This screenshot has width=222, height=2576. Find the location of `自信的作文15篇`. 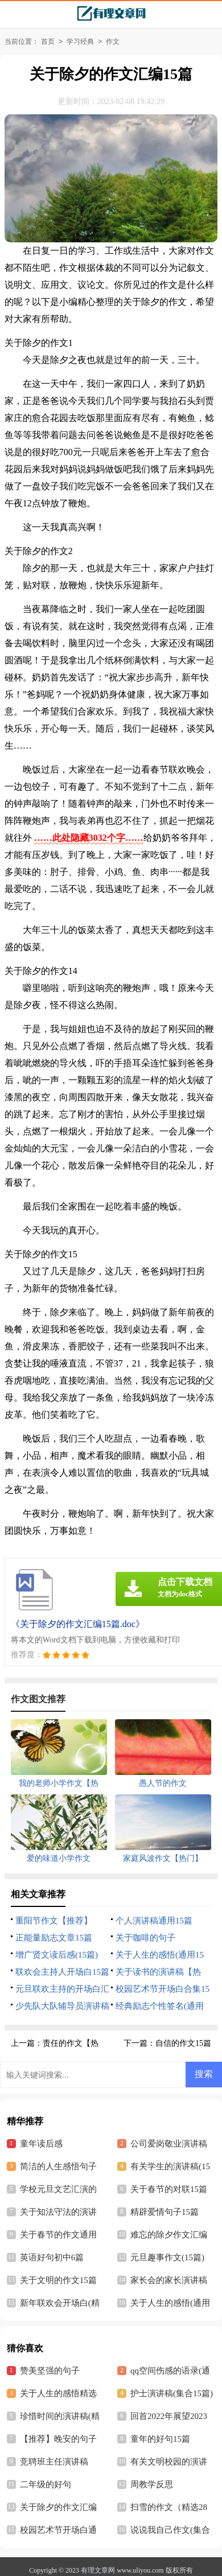

自信的作文15篇 is located at coordinates (183, 2043).